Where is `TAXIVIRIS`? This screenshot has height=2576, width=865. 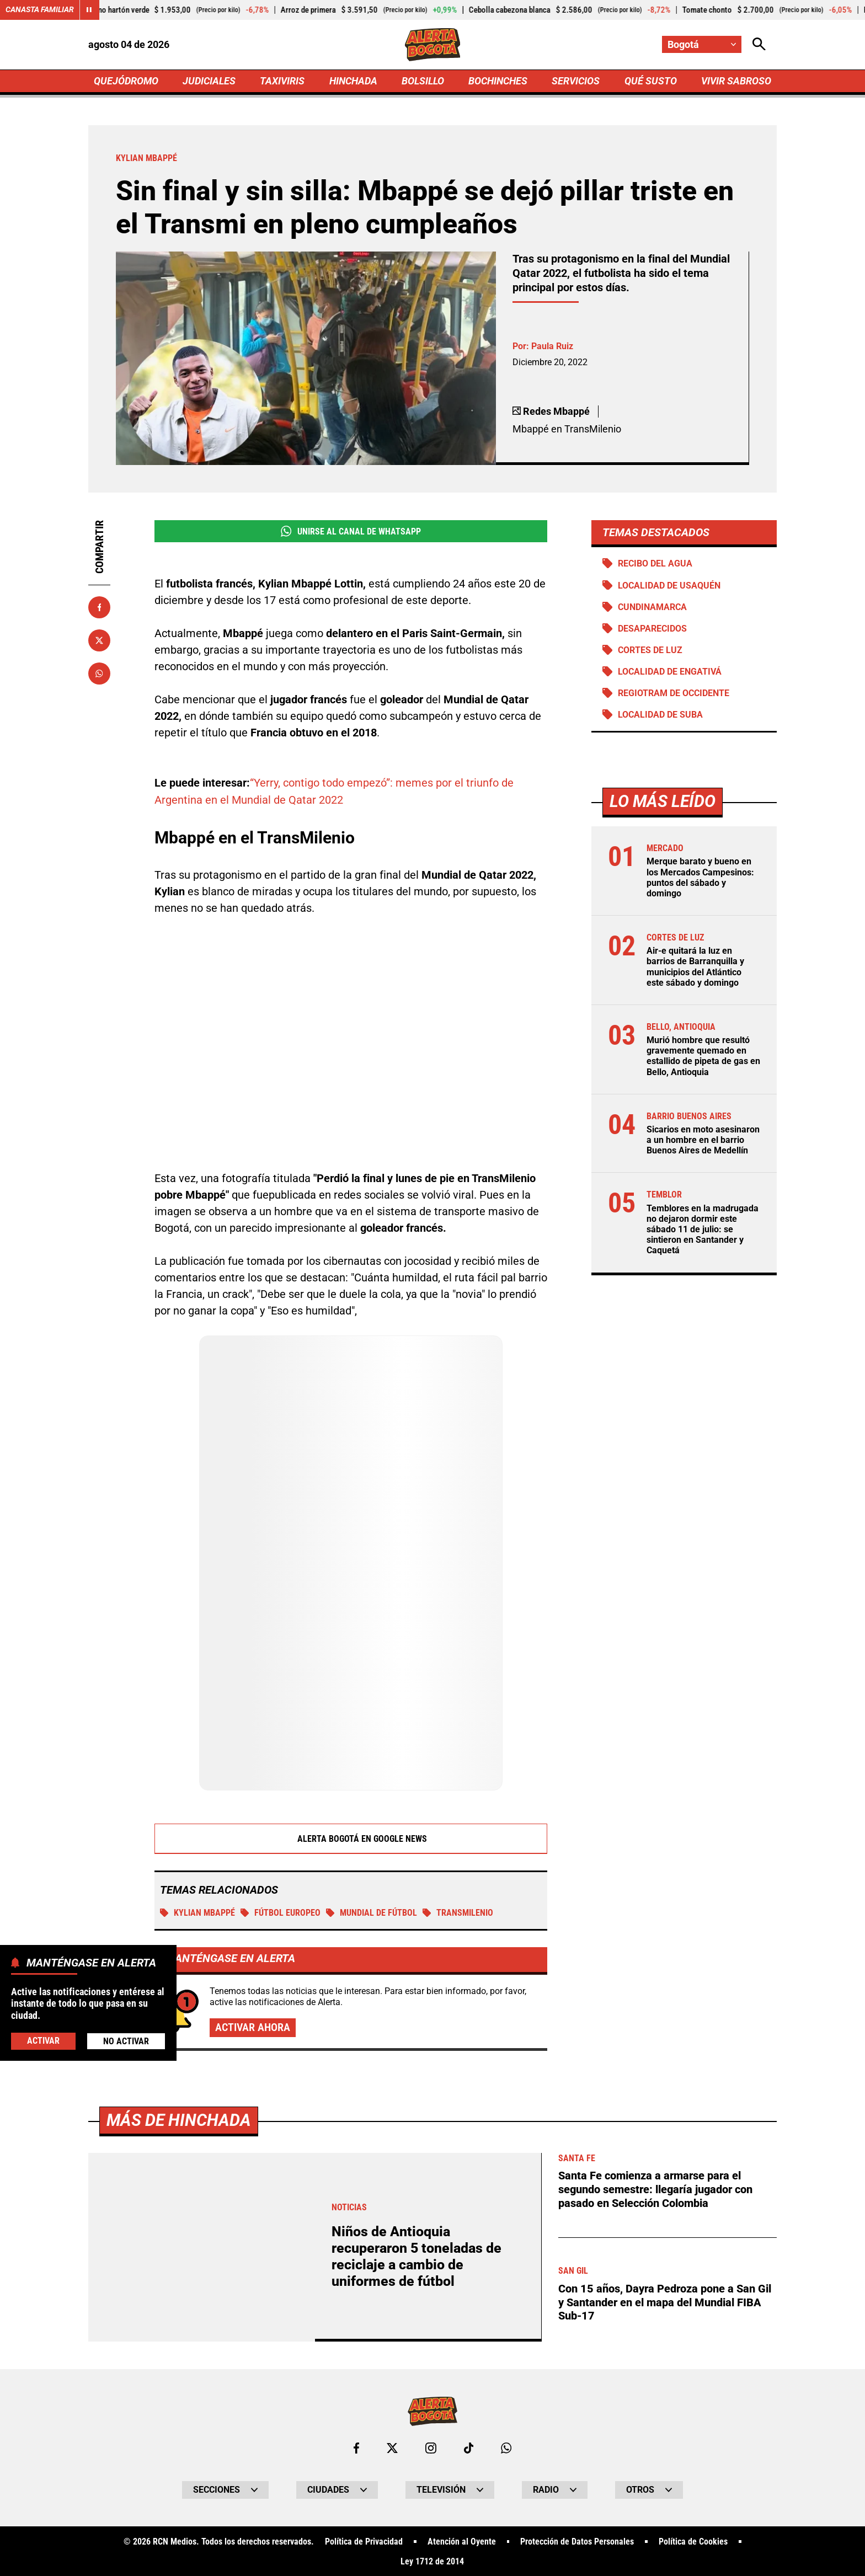
TAXIVIRIS is located at coordinates (282, 81).